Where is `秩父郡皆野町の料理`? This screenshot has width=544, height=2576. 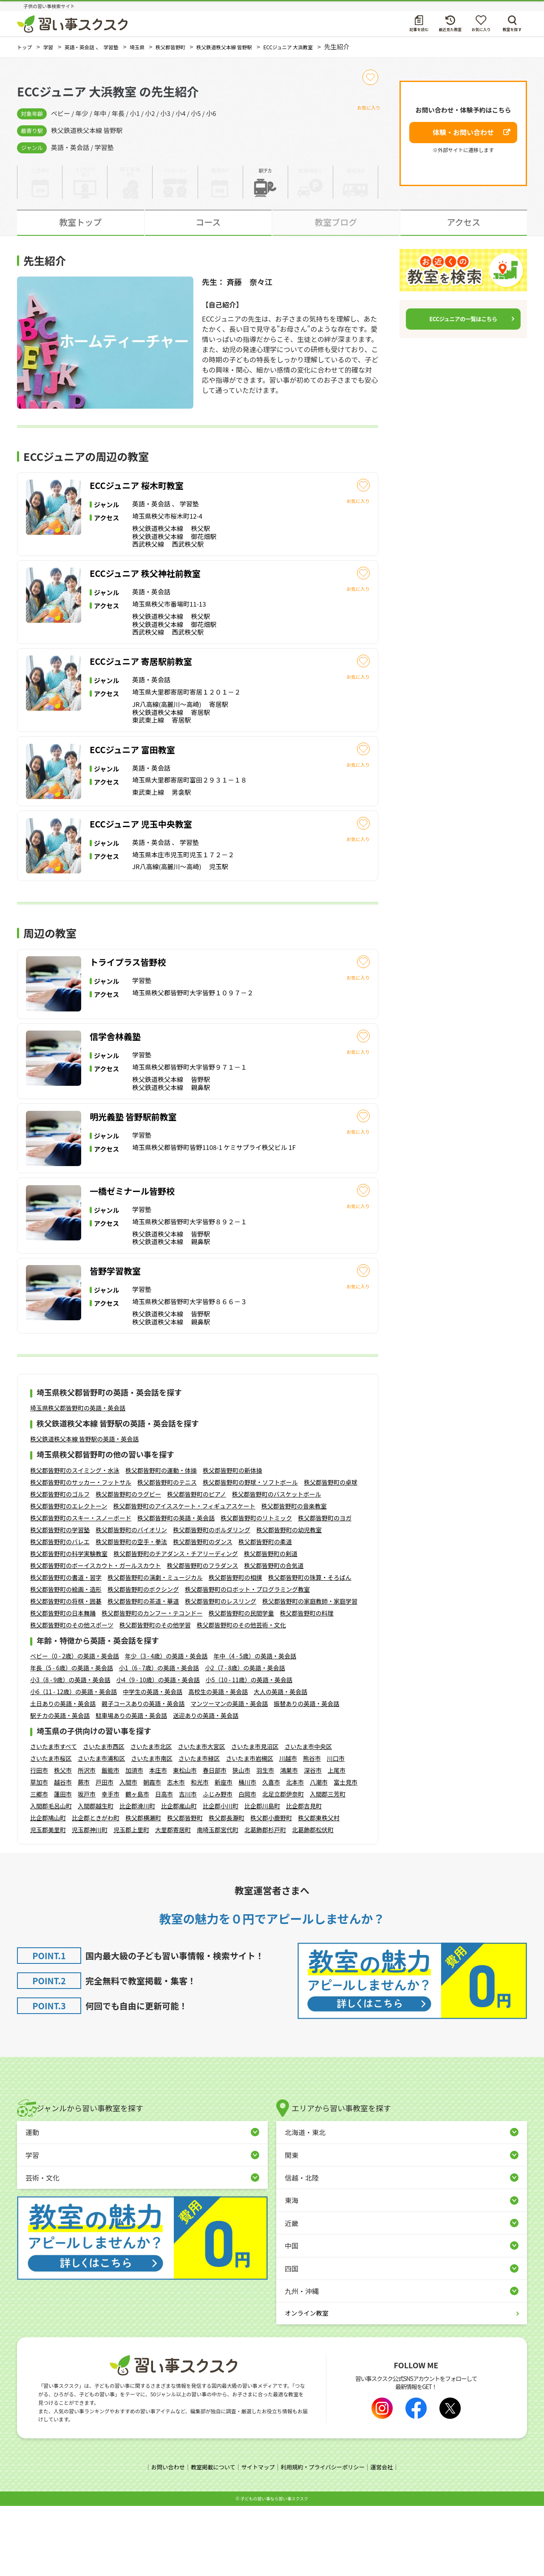 秩父郡皆野町の料理 is located at coordinates (307, 1684).